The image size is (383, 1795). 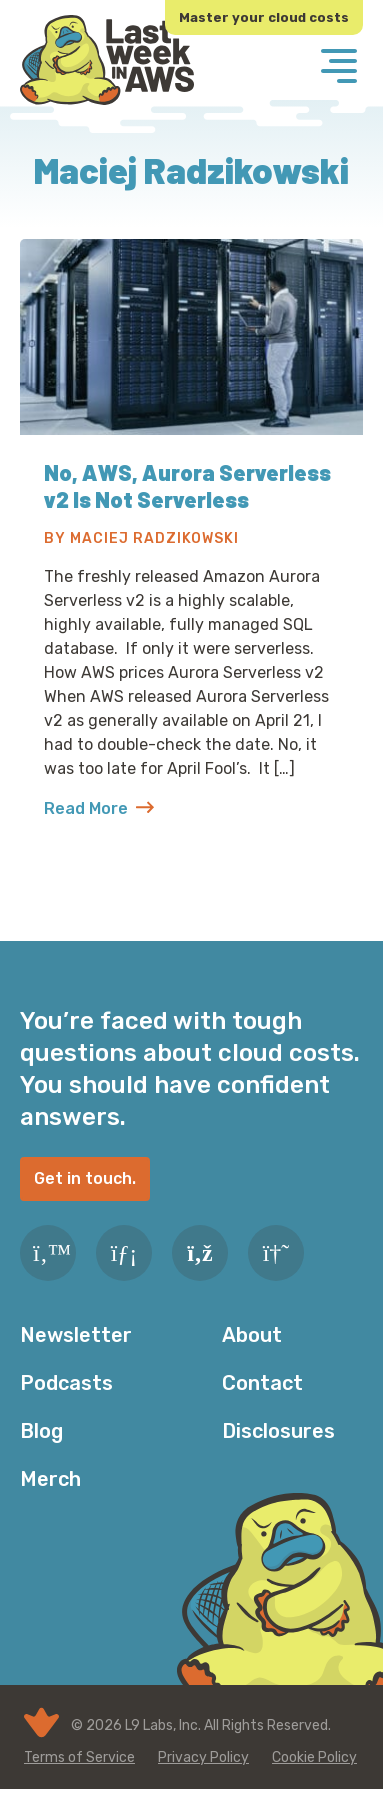 I want to click on Blog, so click(x=41, y=1431).